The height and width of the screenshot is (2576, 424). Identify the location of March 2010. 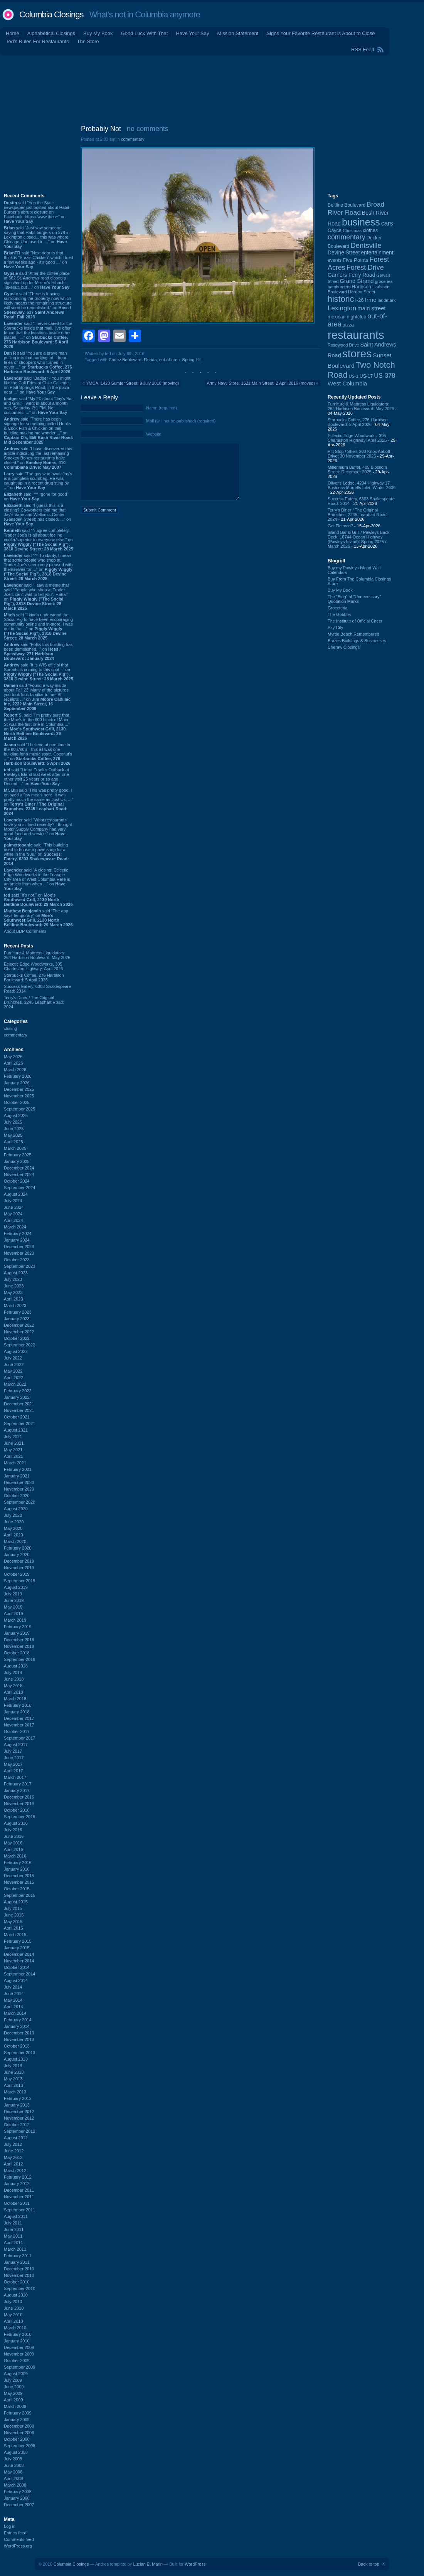
(15, 2327).